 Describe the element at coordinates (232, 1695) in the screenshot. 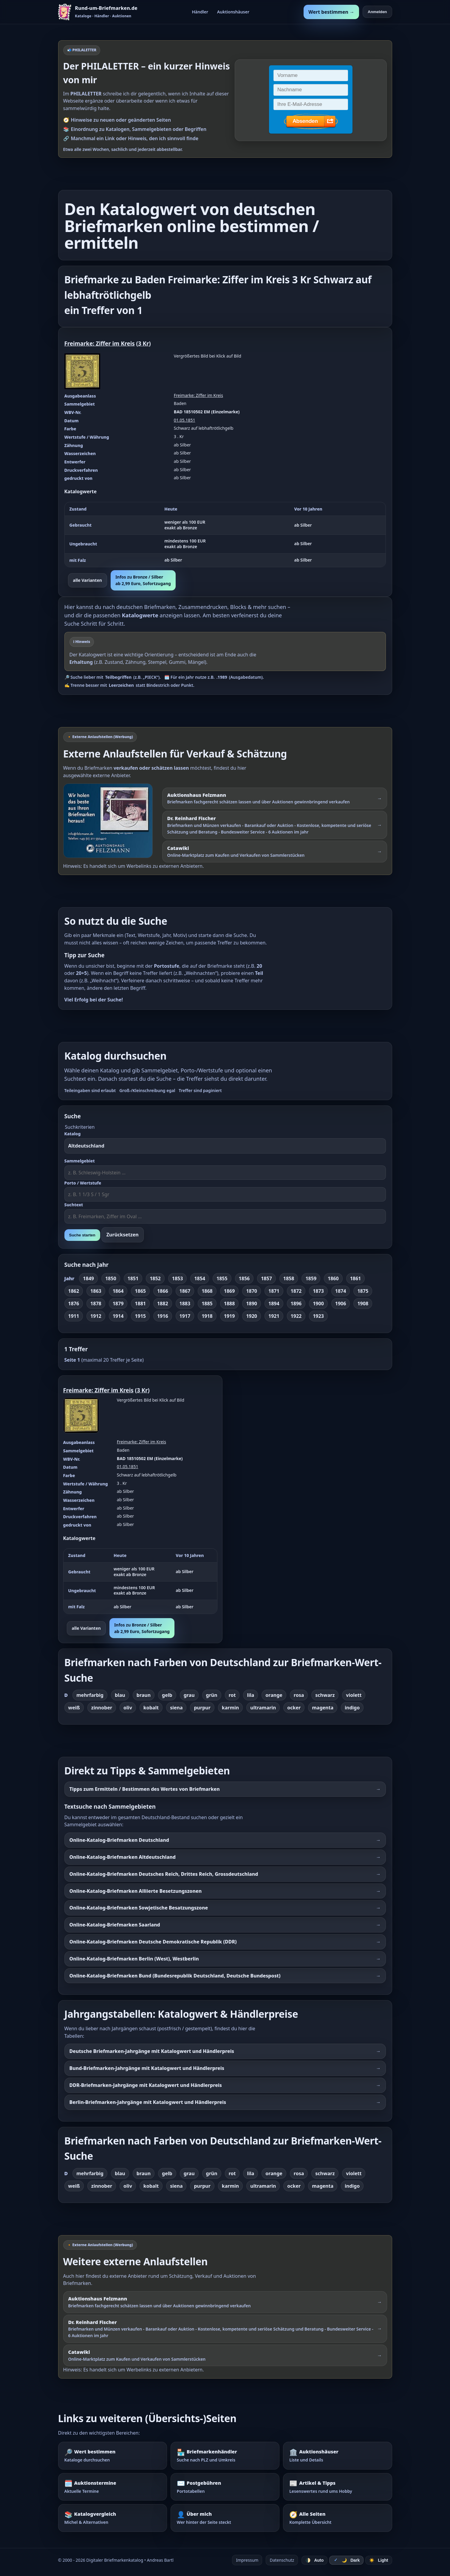

I see `rot` at that location.